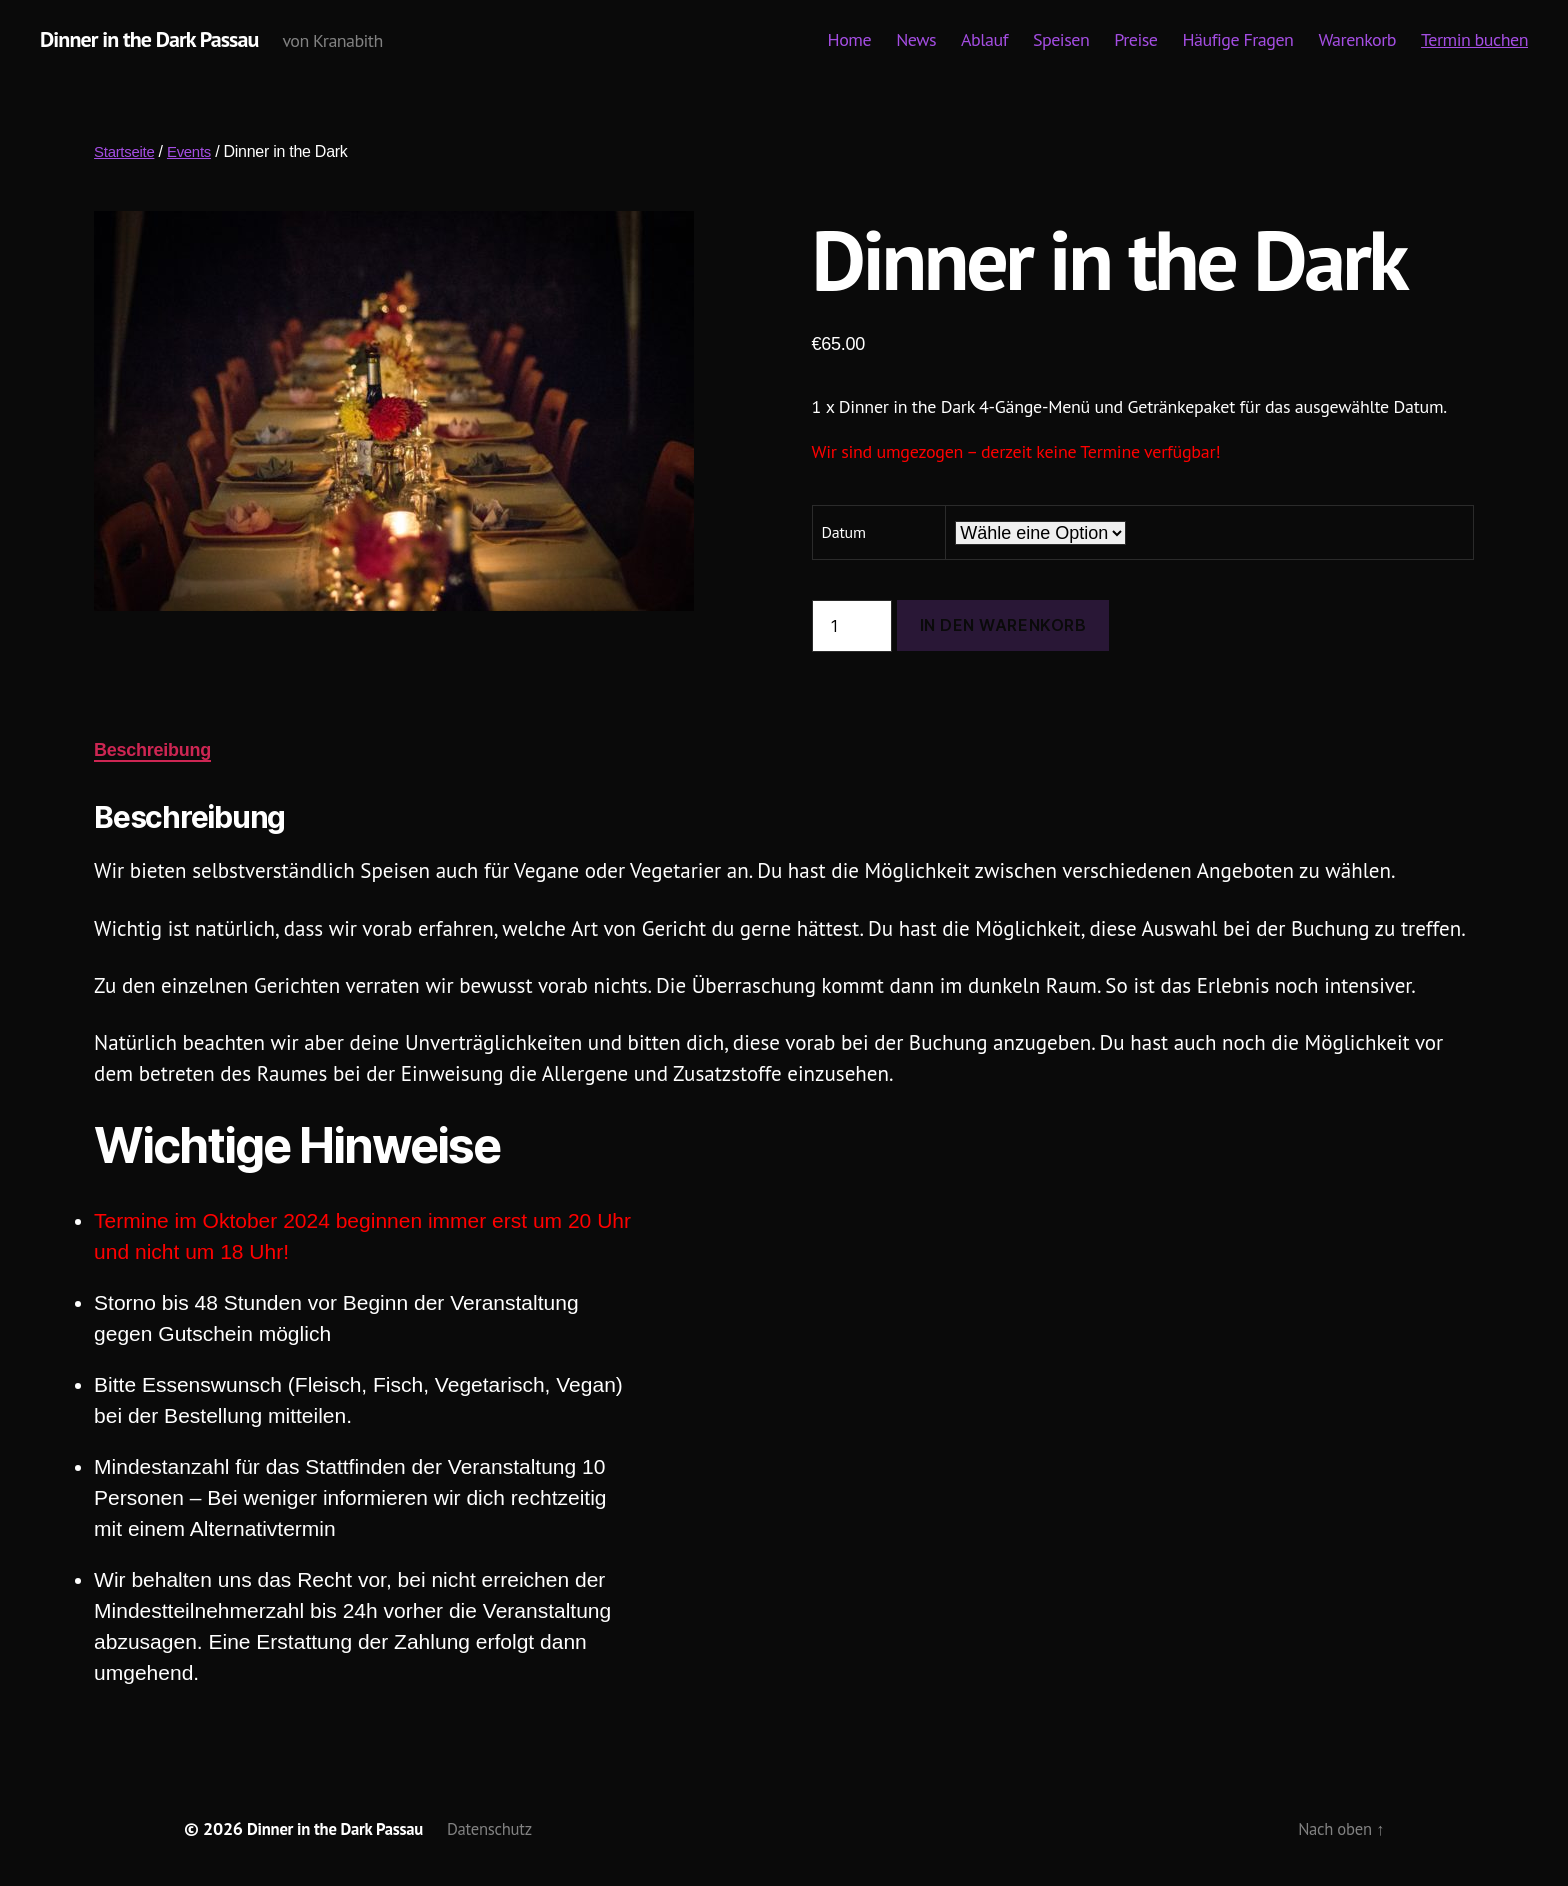 This screenshot has height=1886, width=1568. Describe the element at coordinates (1357, 41) in the screenshot. I see `Warenkorb` at that location.